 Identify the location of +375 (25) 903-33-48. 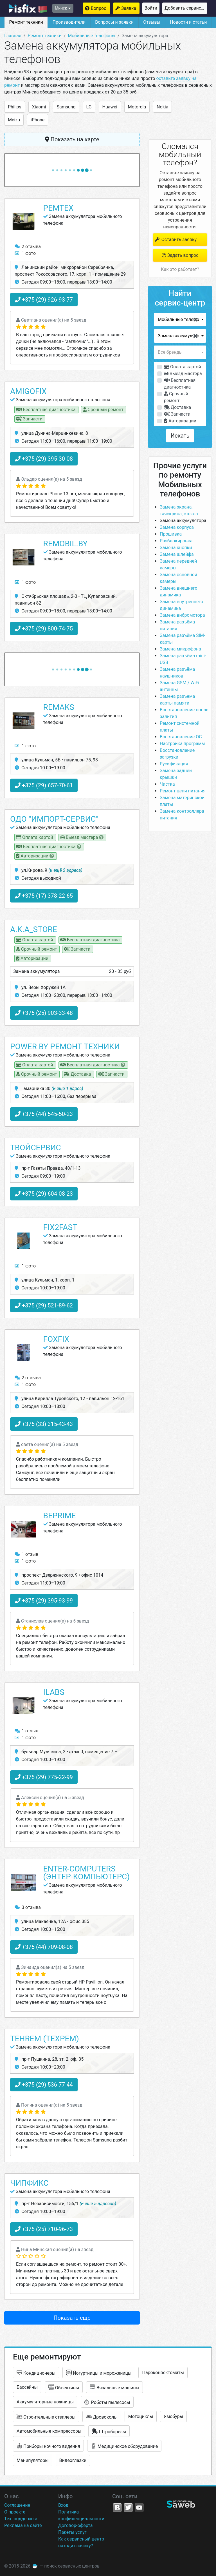
(44, 1013).